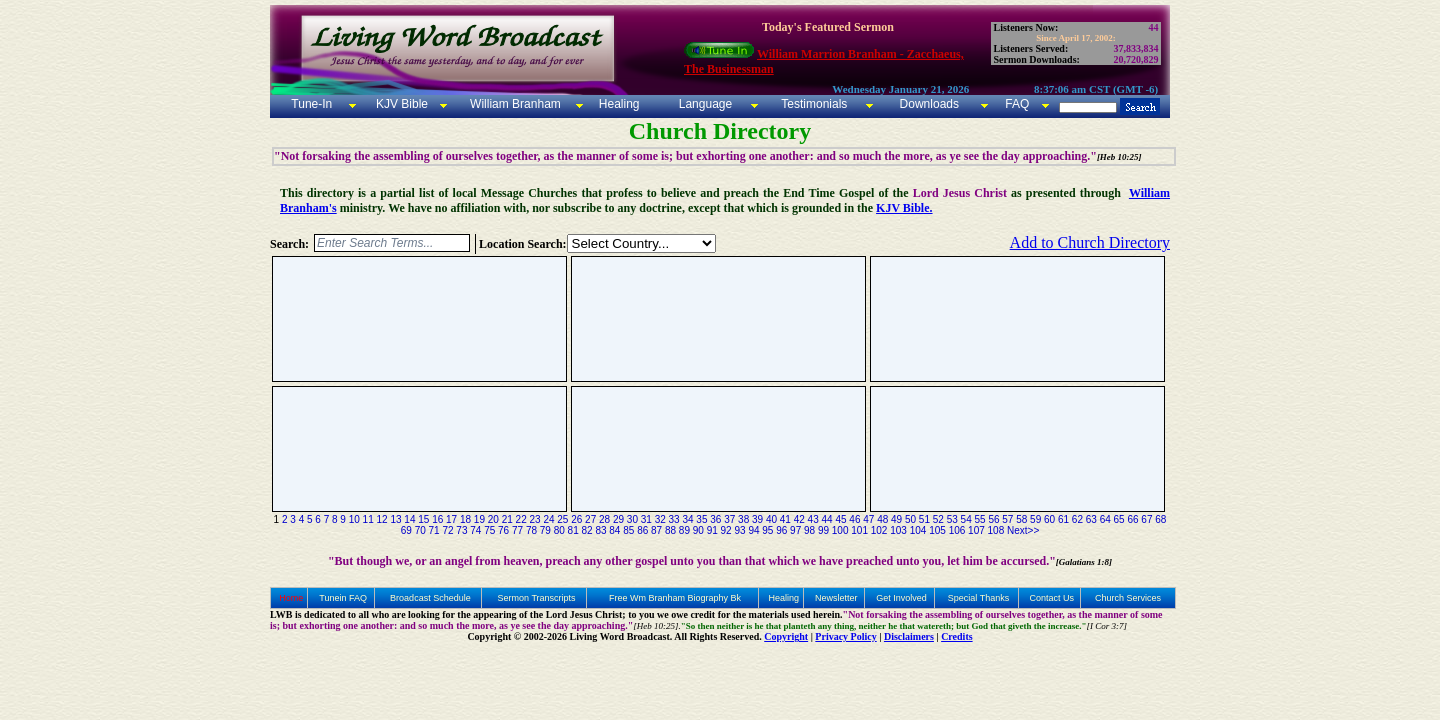 The image size is (1440, 720). I want to click on 63, so click(1091, 519).